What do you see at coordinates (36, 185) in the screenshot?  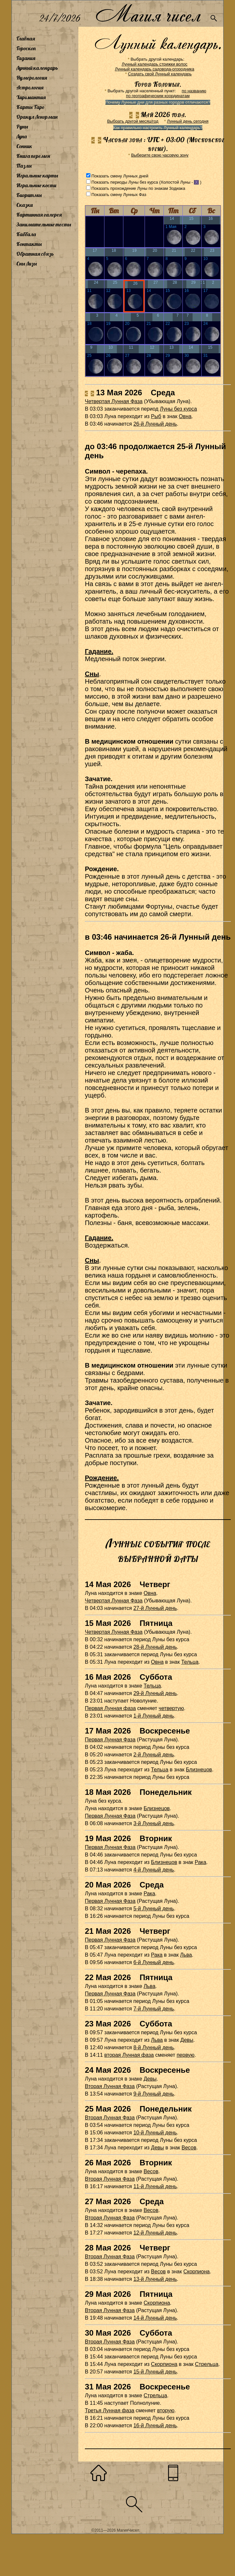 I see `Игральные кости` at bounding box center [36, 185].